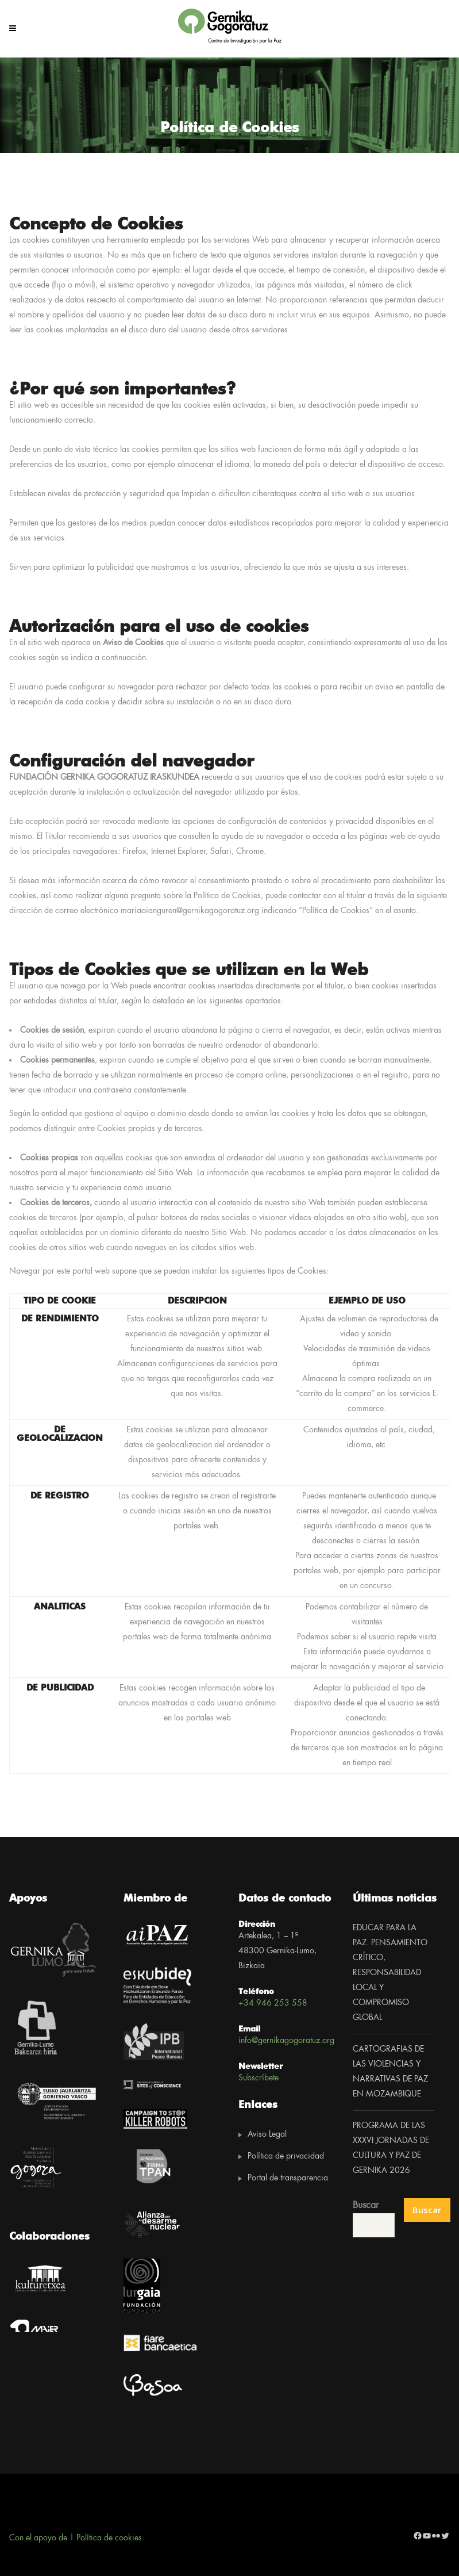  I want to click on Con el apoyo de, so click(38, 2538).